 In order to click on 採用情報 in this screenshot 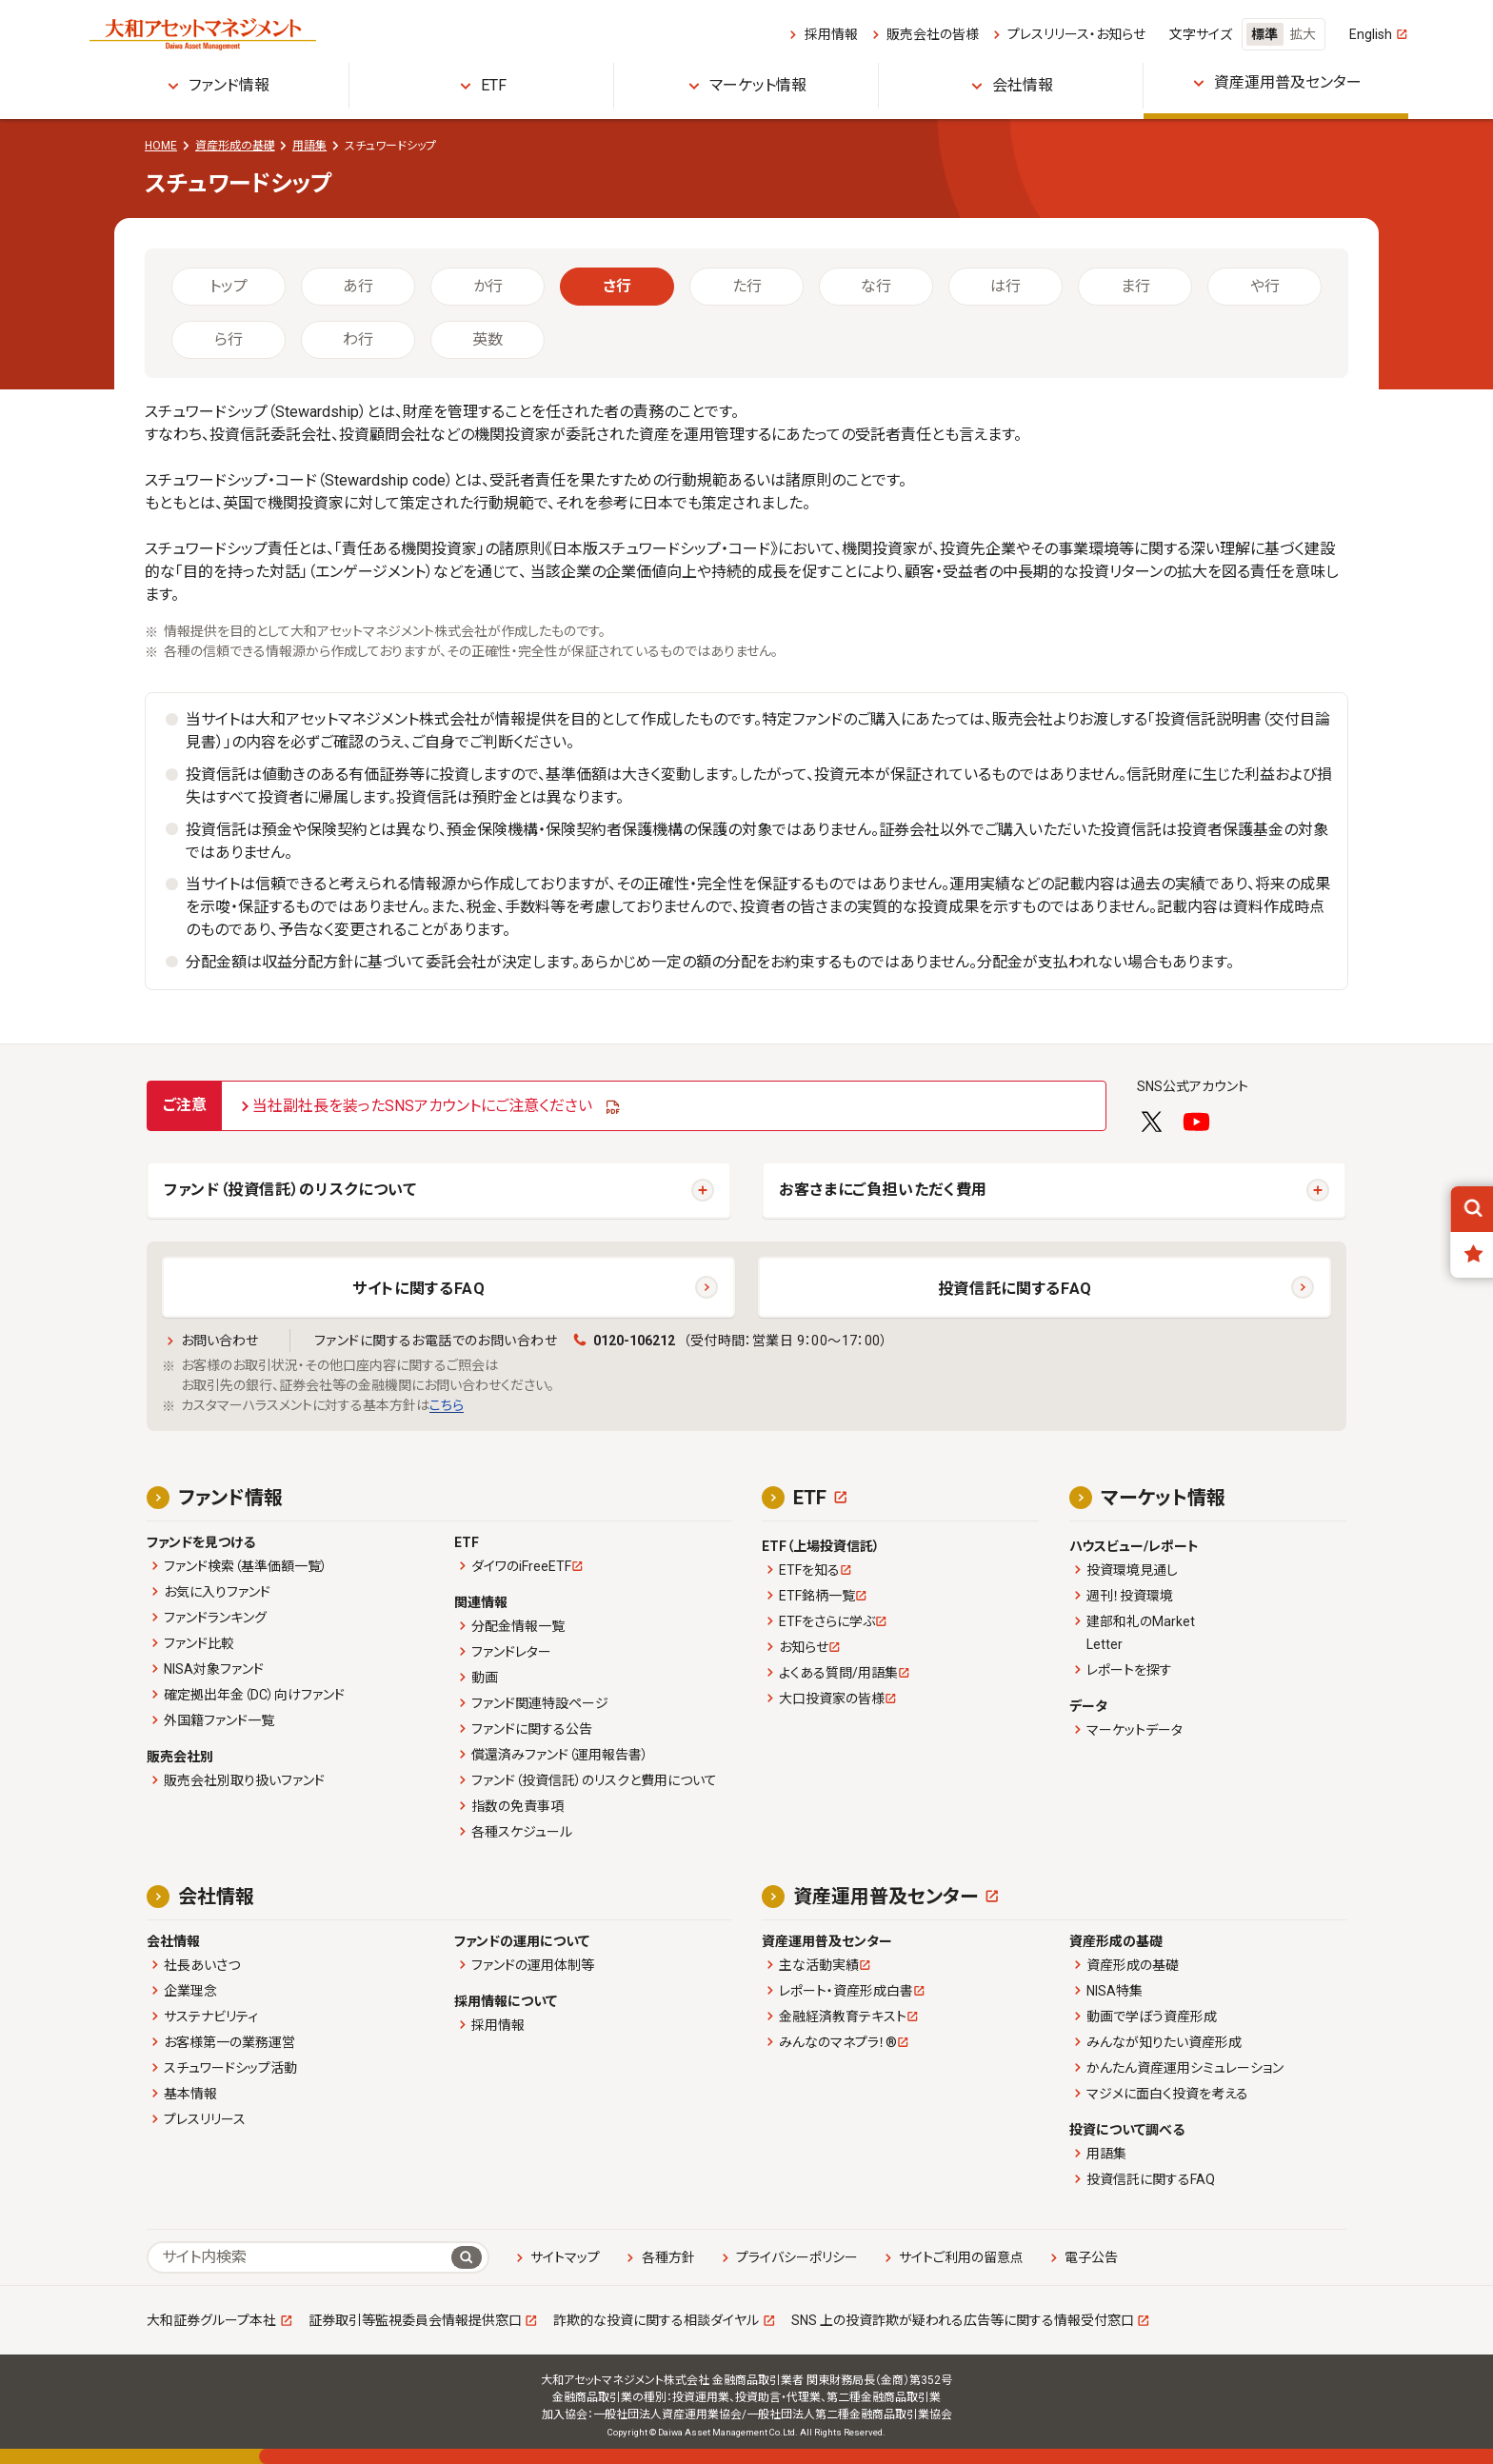, I will do `click(831, 34)`.